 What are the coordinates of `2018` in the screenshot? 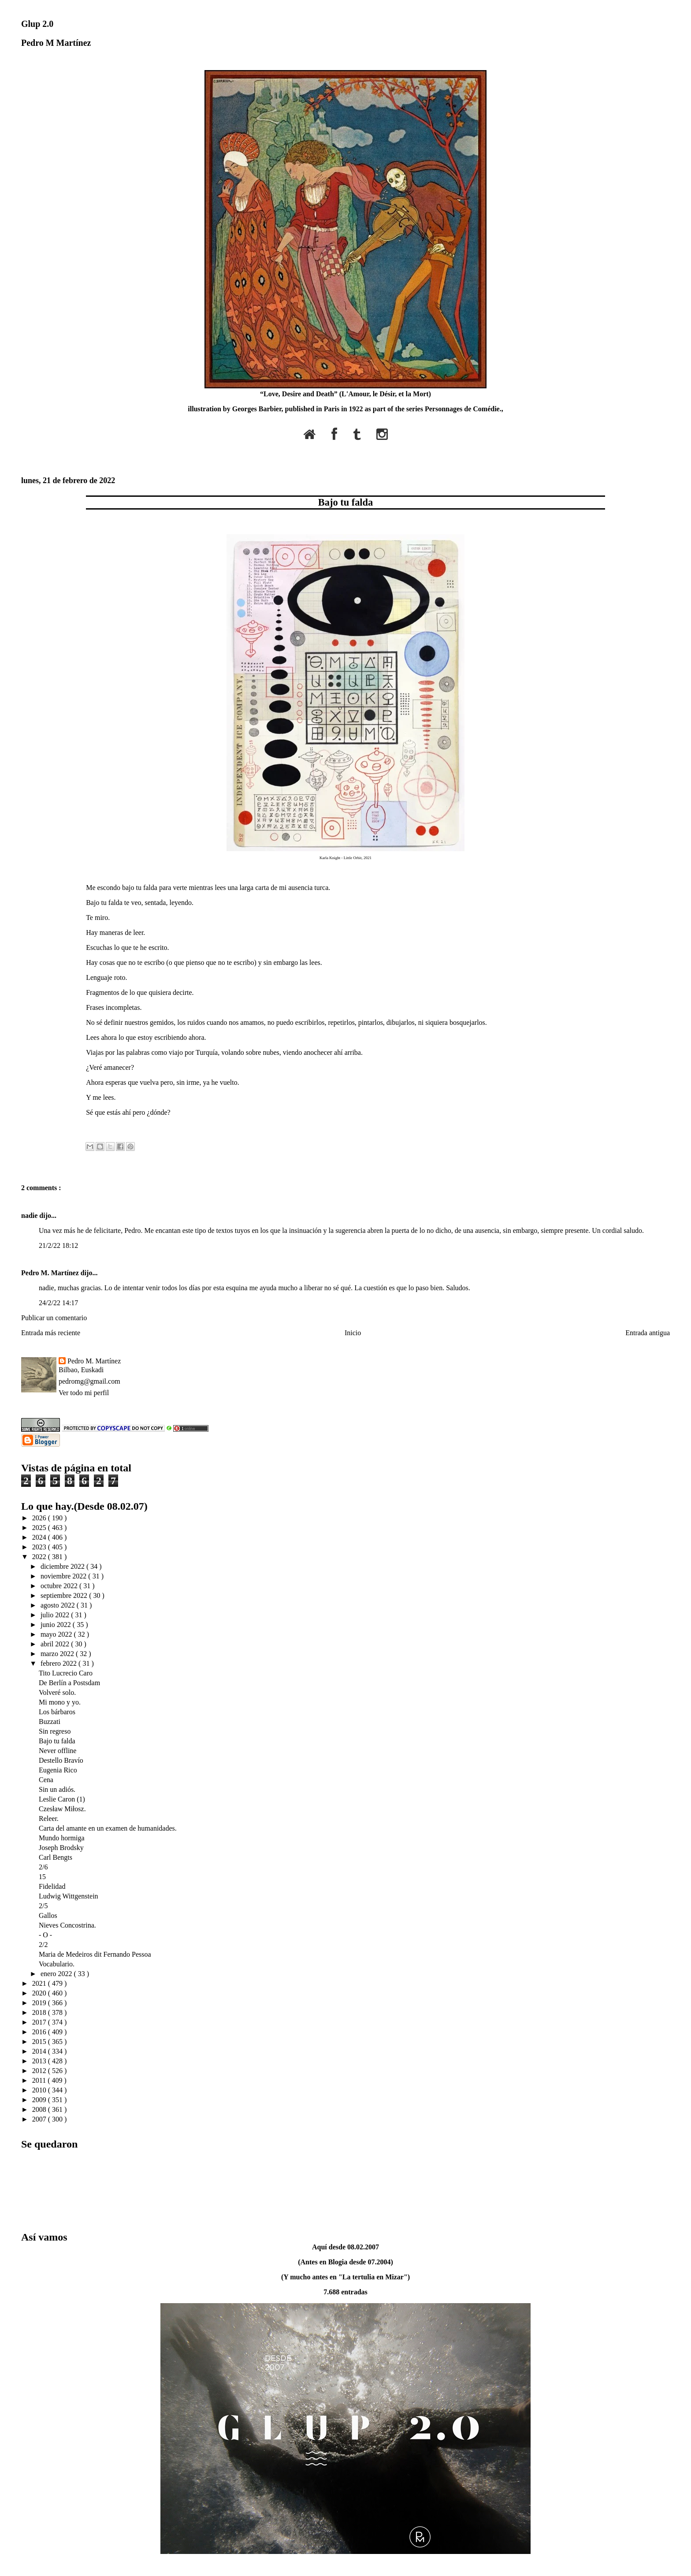 It's located at (40, 2012).